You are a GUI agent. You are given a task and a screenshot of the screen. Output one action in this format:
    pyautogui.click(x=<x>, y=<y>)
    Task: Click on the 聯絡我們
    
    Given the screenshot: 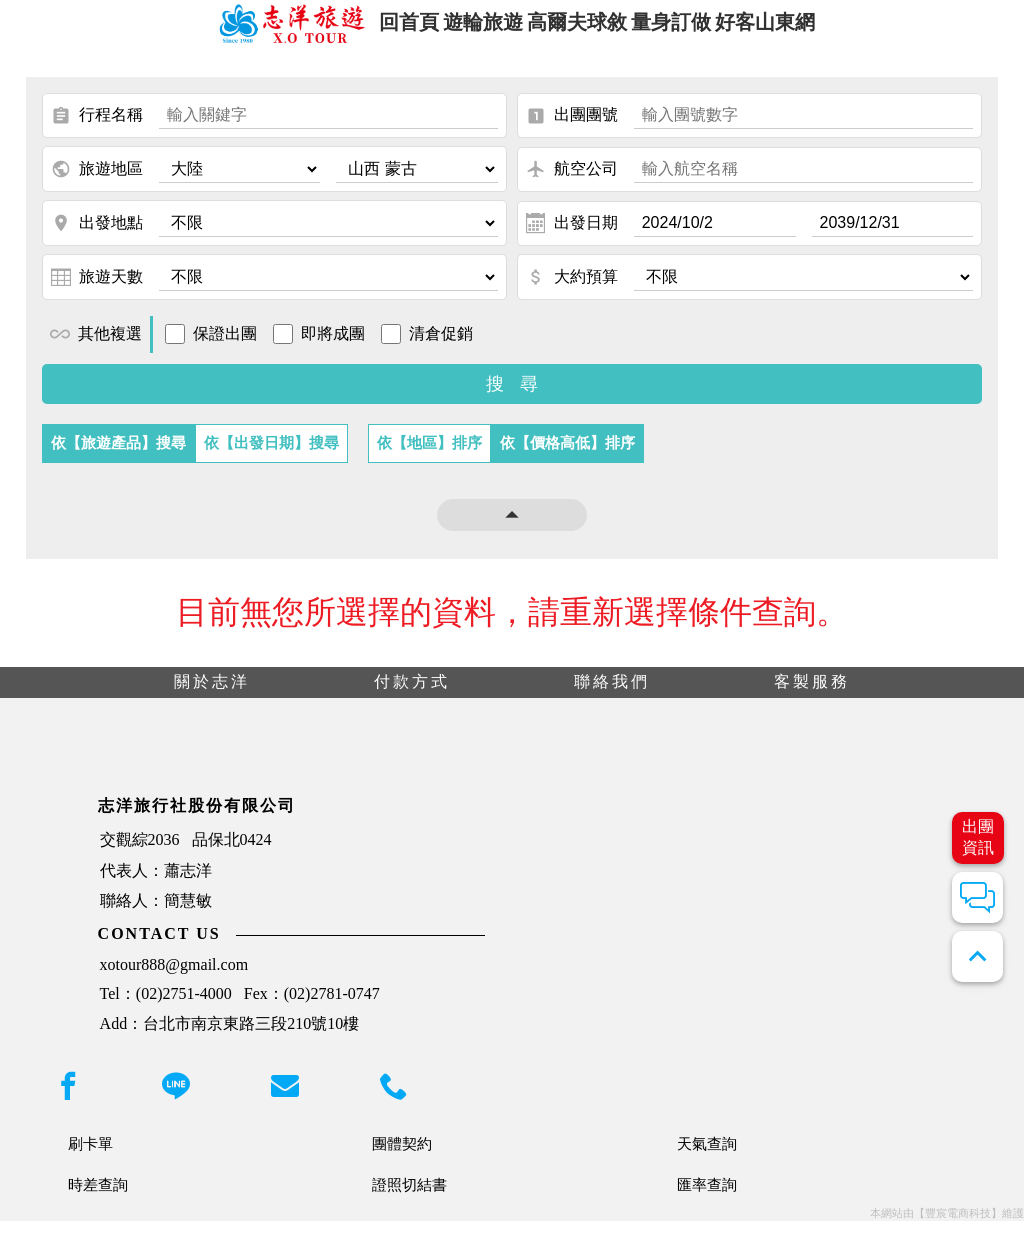 What is the action you would take?
    pyautogui.click(x=612, y=694)
    